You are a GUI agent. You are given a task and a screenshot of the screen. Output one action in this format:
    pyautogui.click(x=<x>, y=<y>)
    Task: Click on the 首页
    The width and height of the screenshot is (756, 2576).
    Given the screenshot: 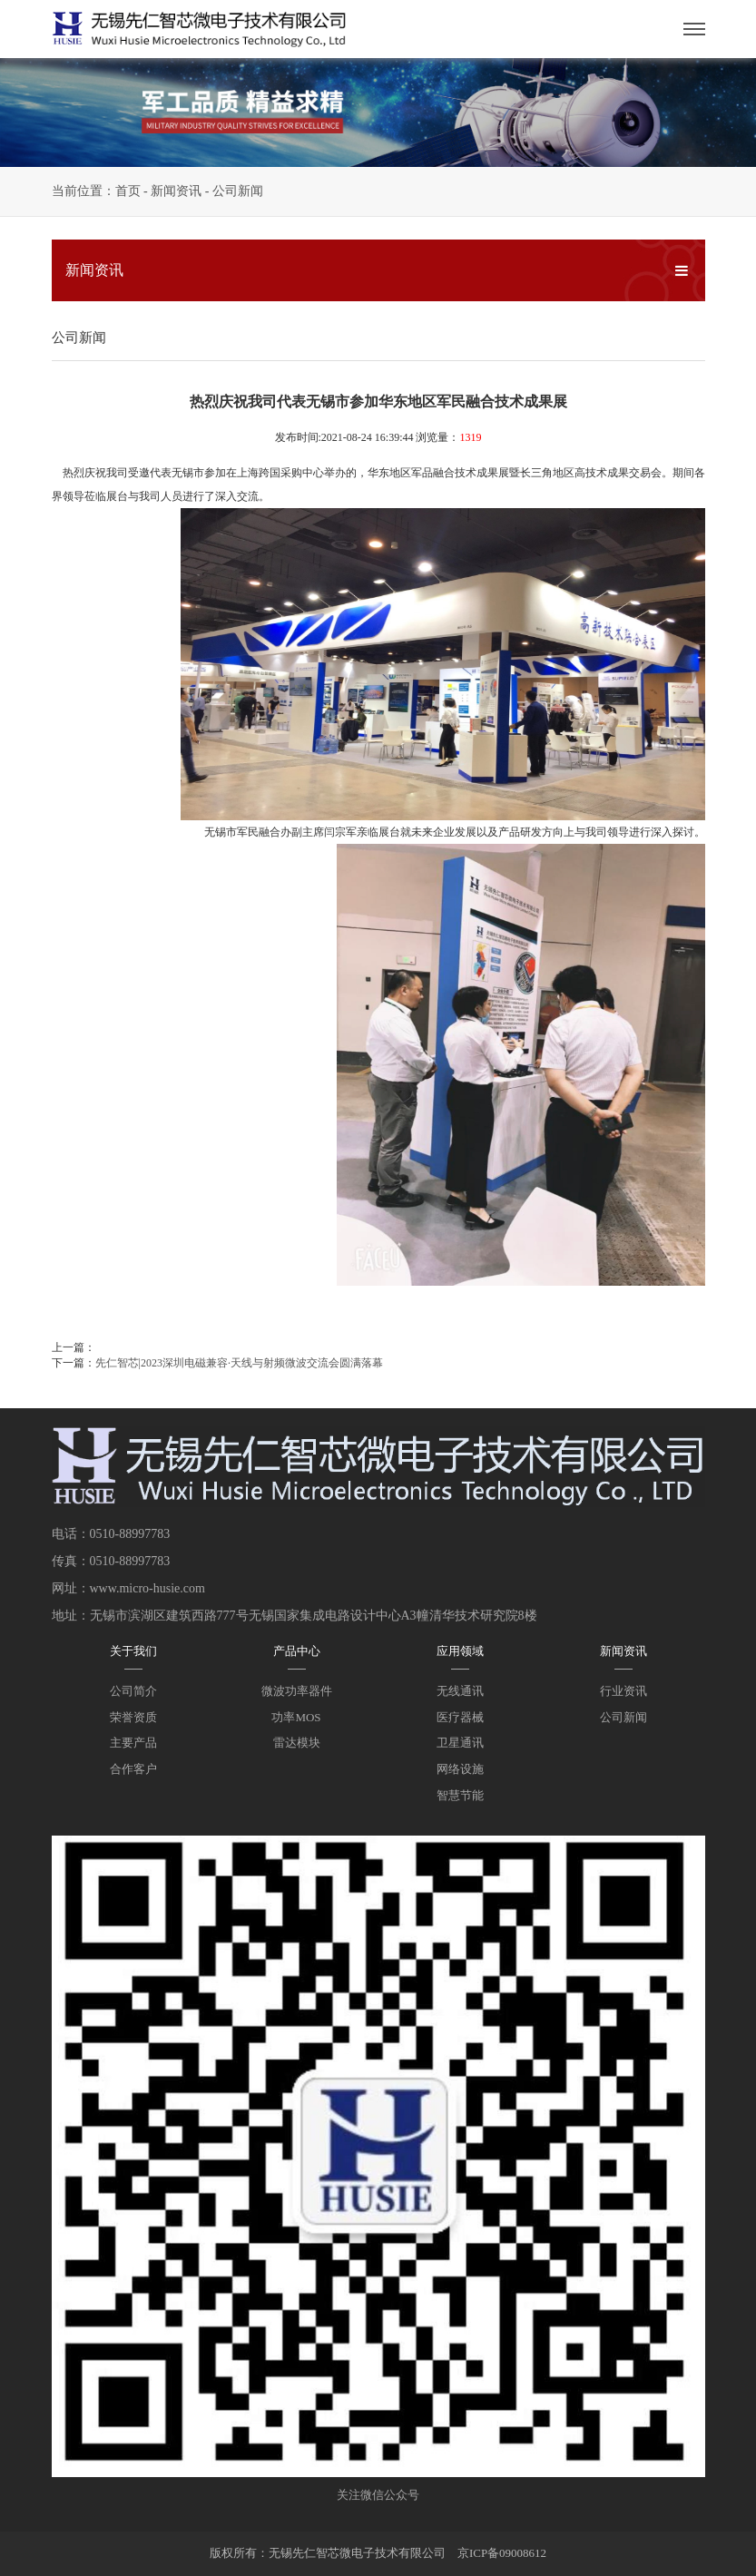 What is the action you would take?
    pyautogui.click(x=128, y=191)
    